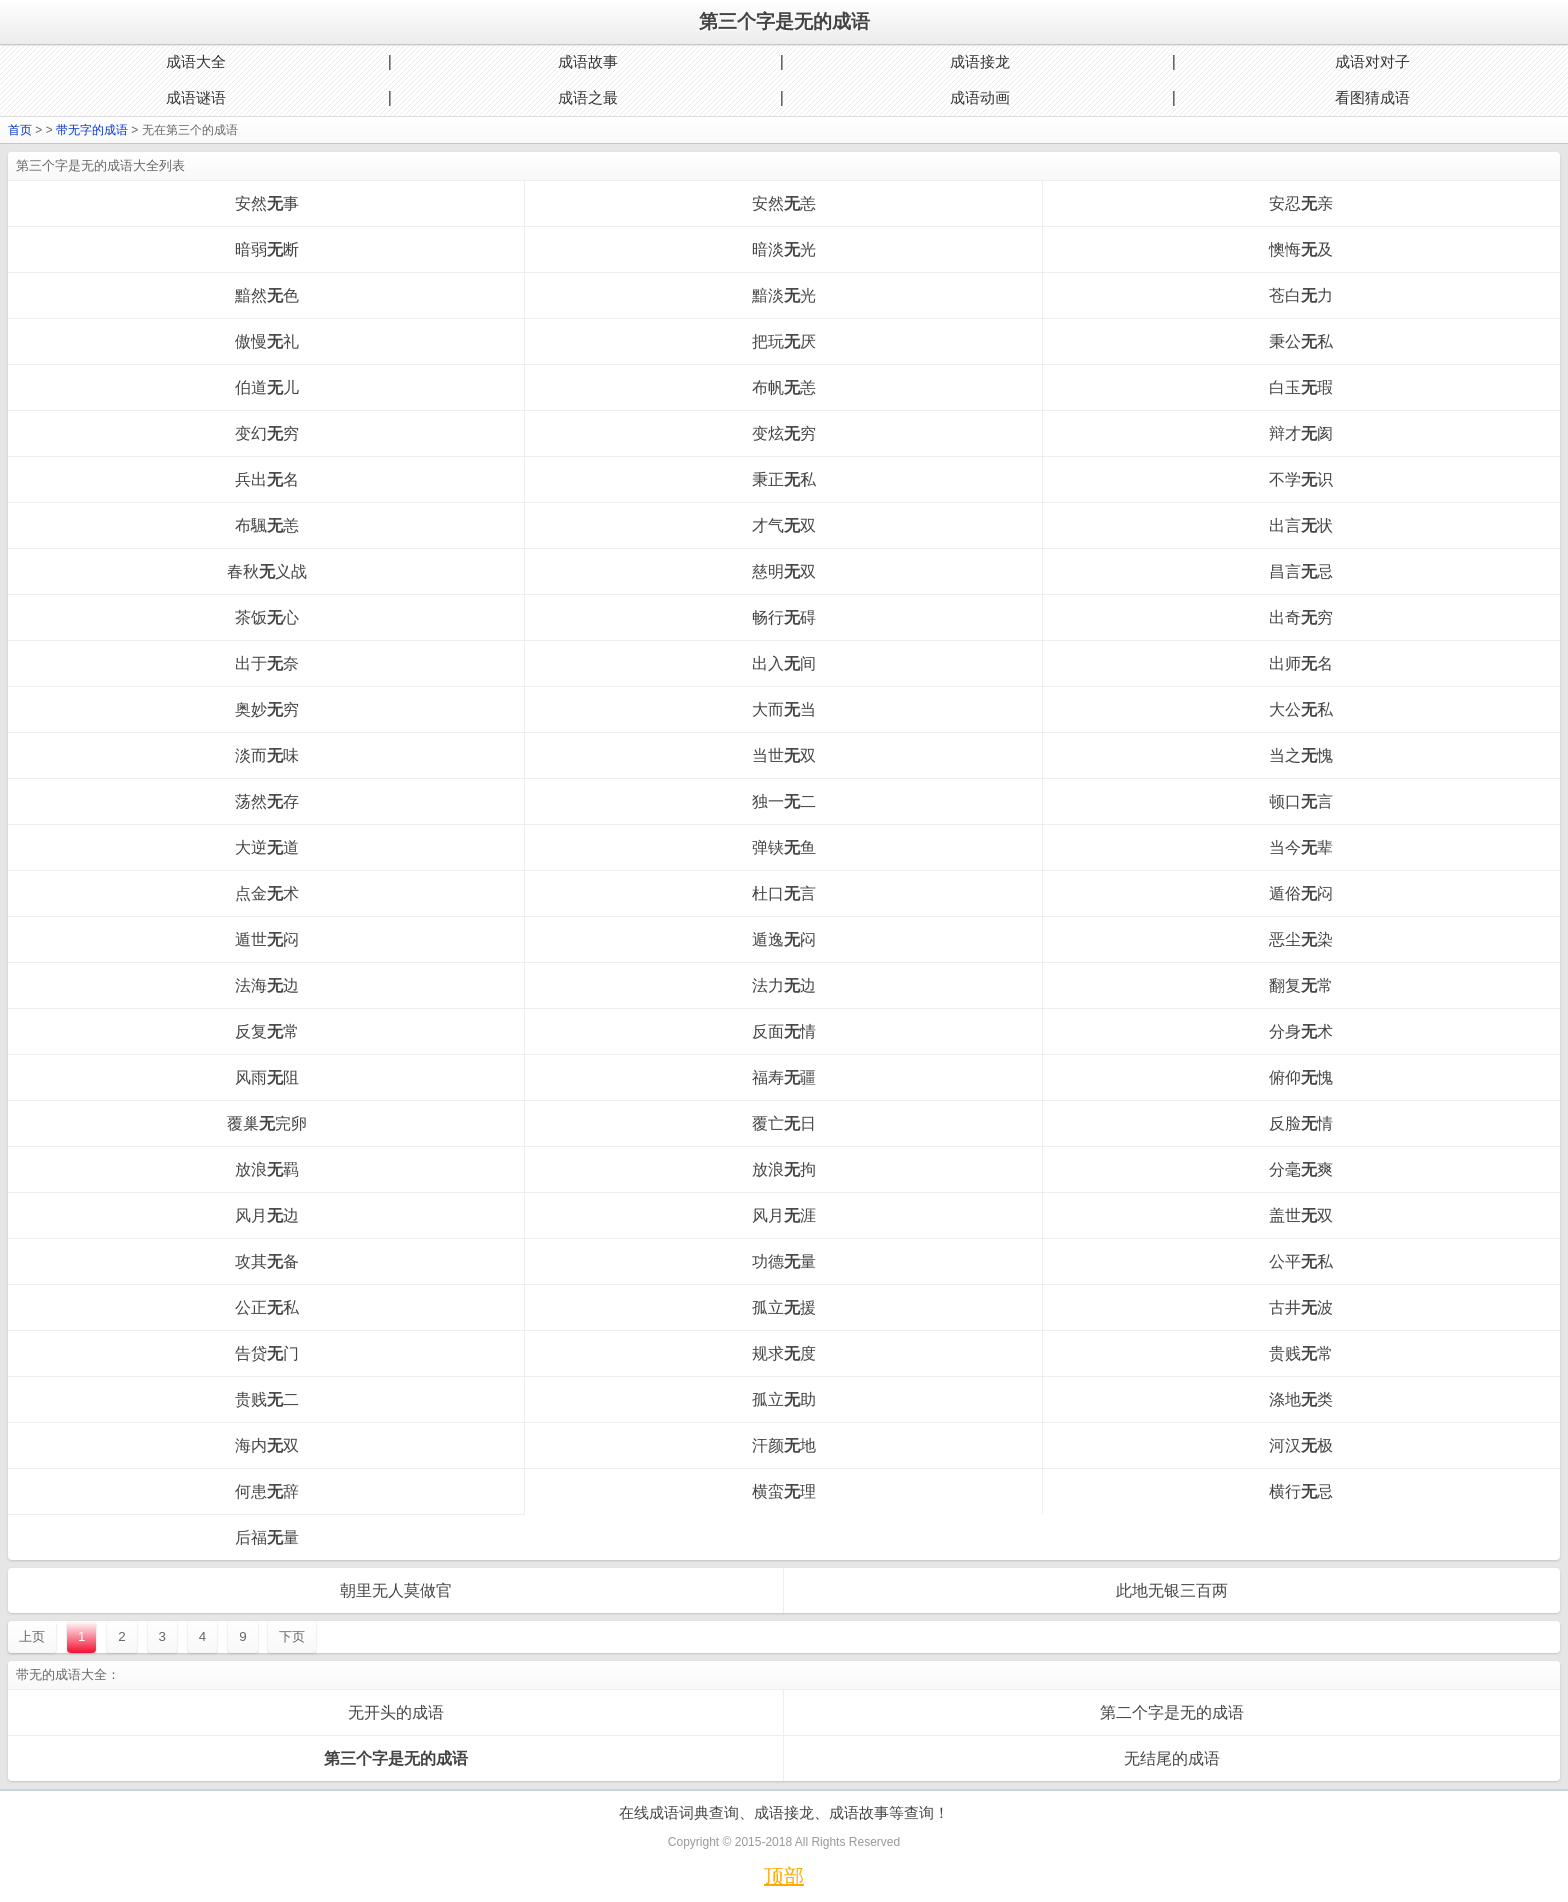 This screenshot has height=1902, width=1568. What do you see at coordinates (396, 1590) in the screenshot?
I see `朝里无人莫做官` at bounding box center [396, 1590].